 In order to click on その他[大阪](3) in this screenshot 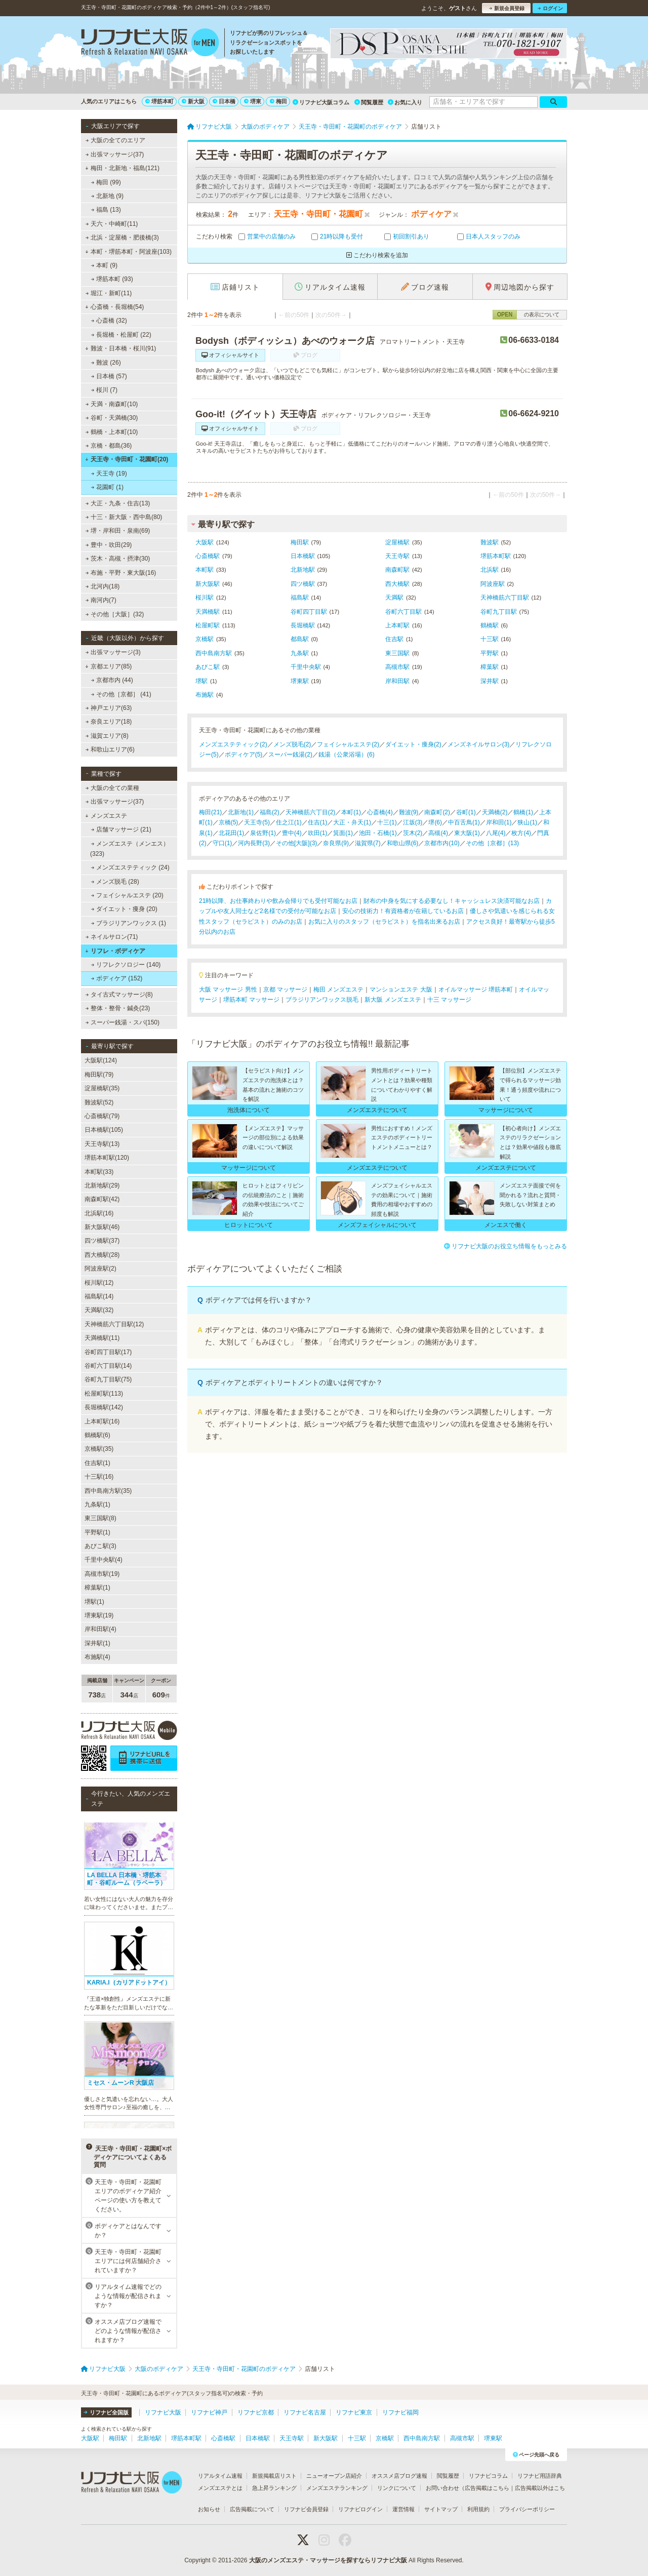, I will do `click(296, 843)`.